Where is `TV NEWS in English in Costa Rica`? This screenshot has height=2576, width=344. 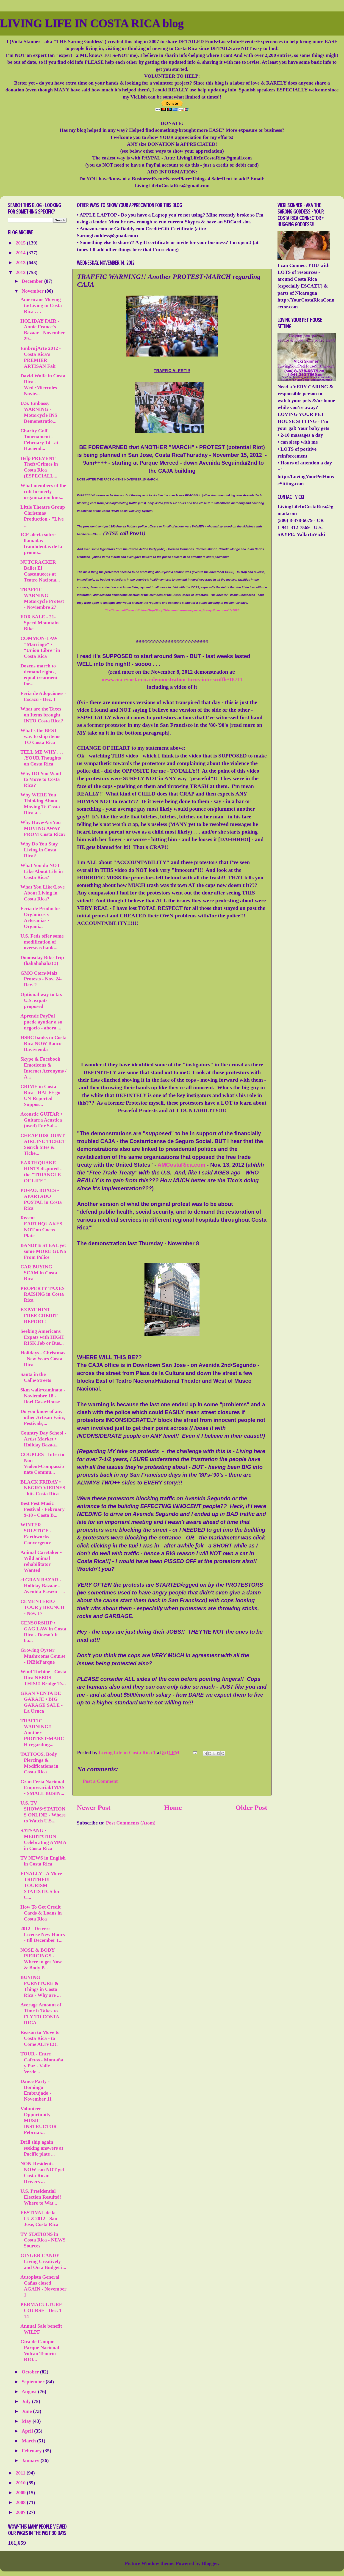
TV NEWS in English in Costa Rica is located at coordinates (43, 1861).